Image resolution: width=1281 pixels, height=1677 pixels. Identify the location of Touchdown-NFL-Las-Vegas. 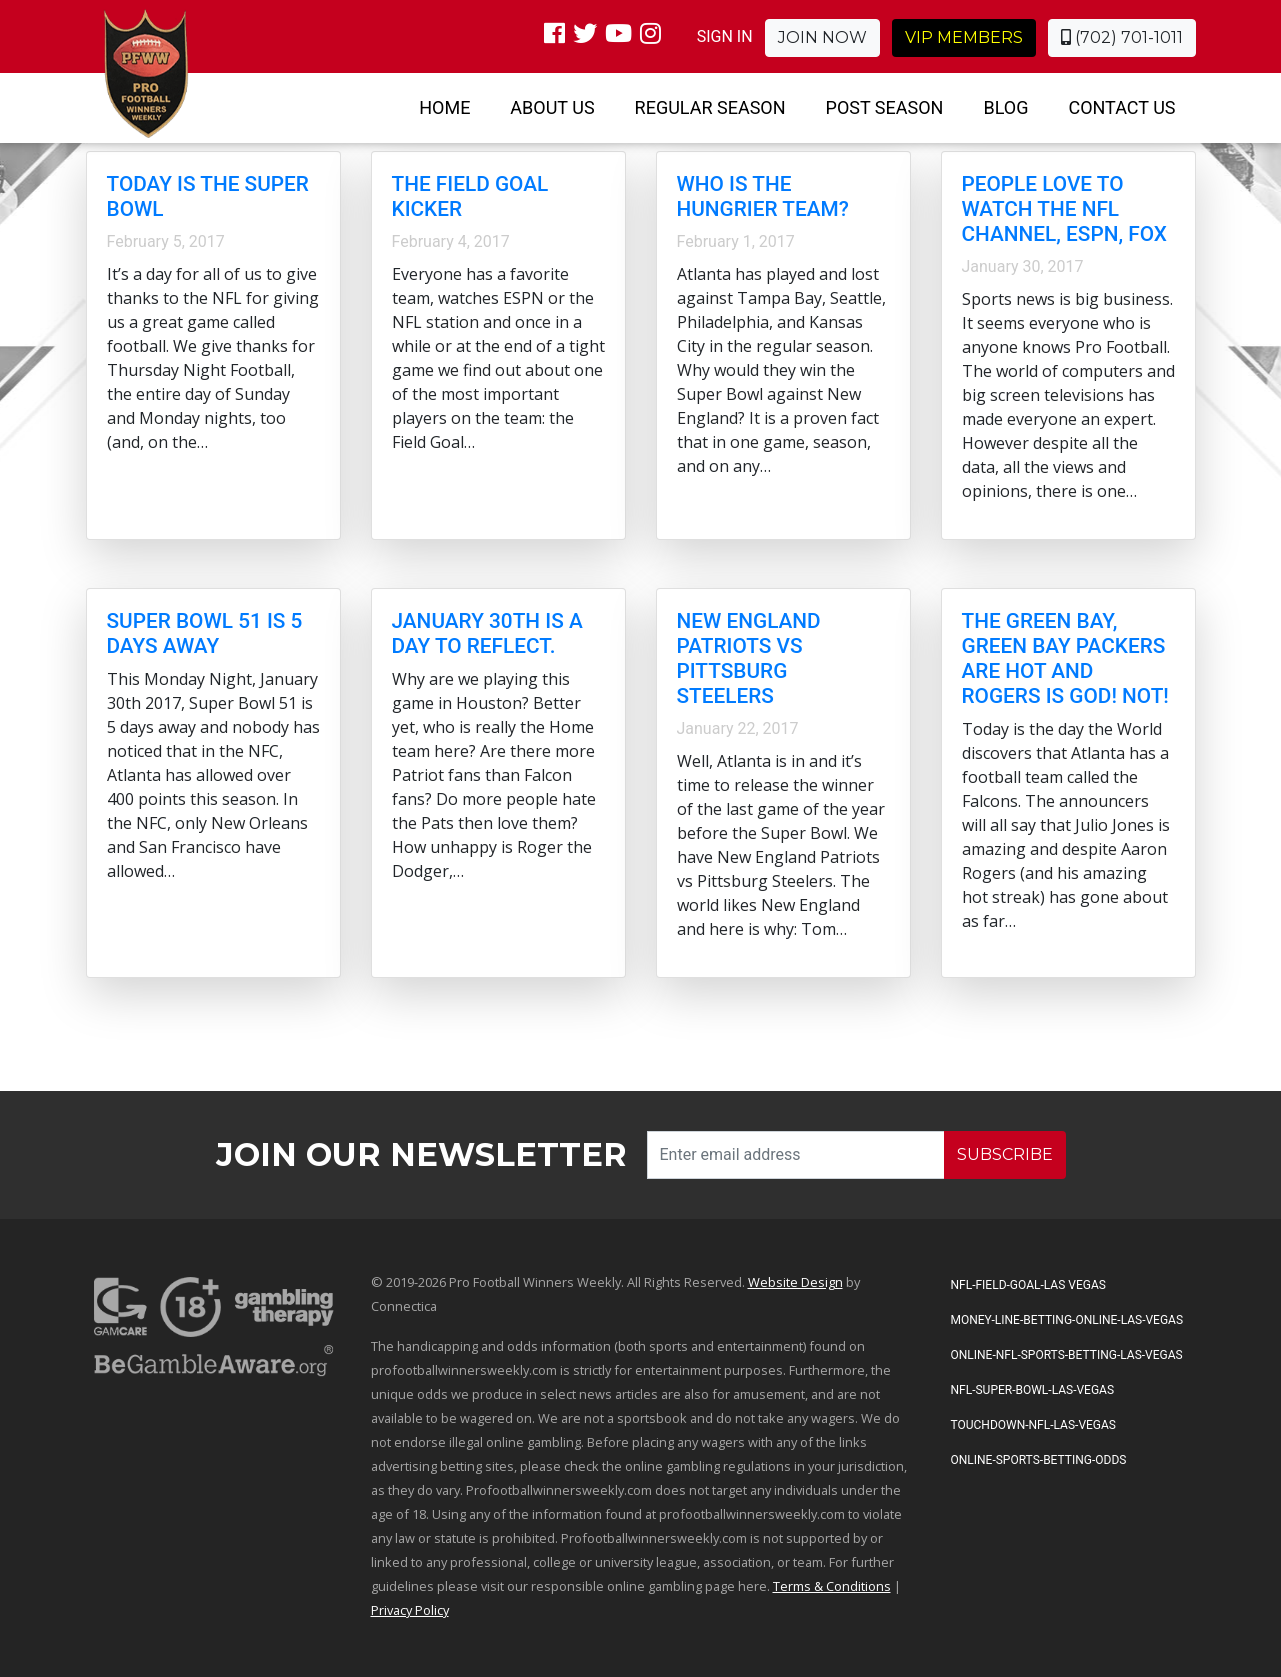
(1033, 1425).